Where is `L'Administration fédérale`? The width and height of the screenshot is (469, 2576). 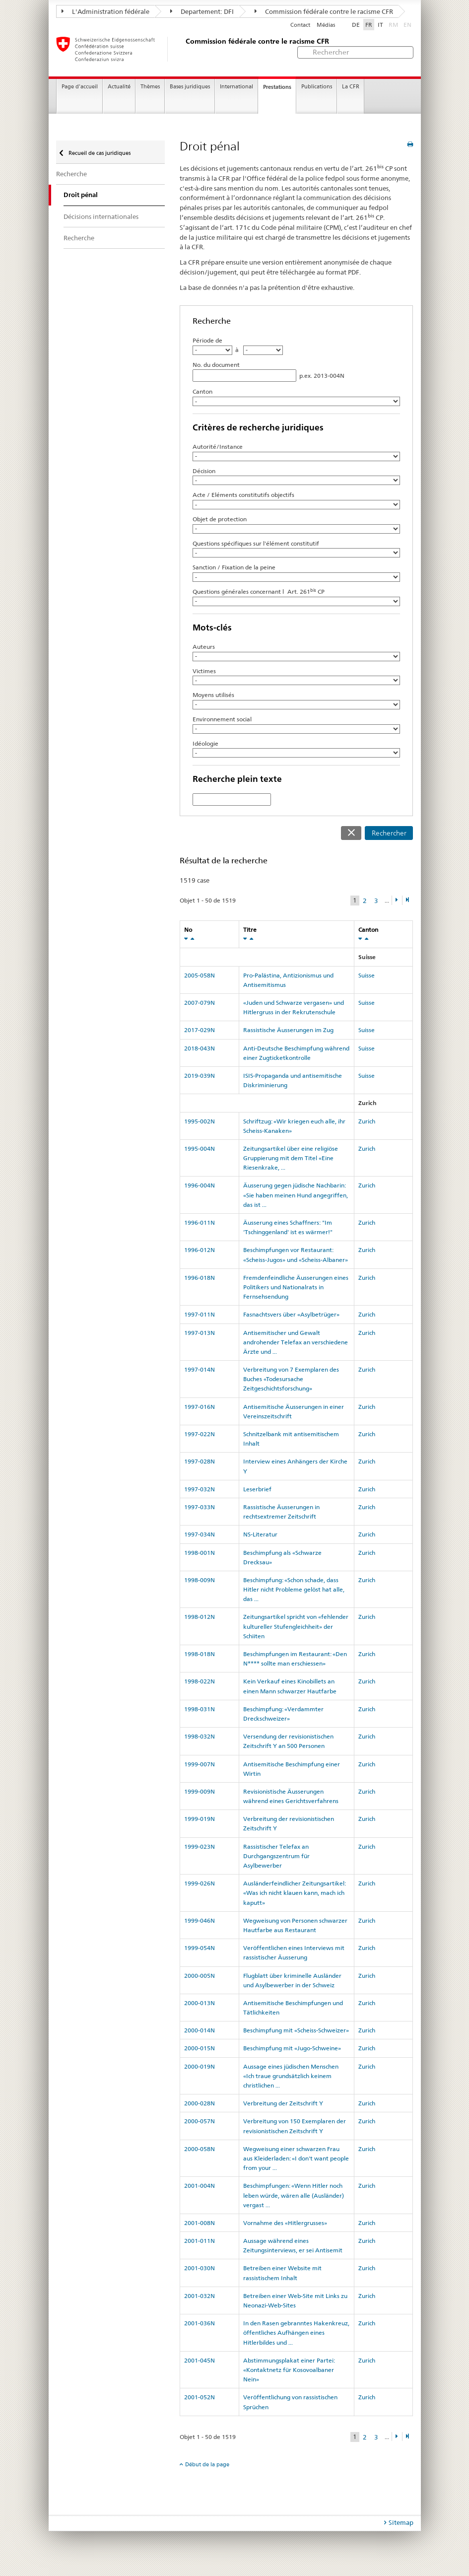
L'Administration fédérale is located at coordinates (105, 11).